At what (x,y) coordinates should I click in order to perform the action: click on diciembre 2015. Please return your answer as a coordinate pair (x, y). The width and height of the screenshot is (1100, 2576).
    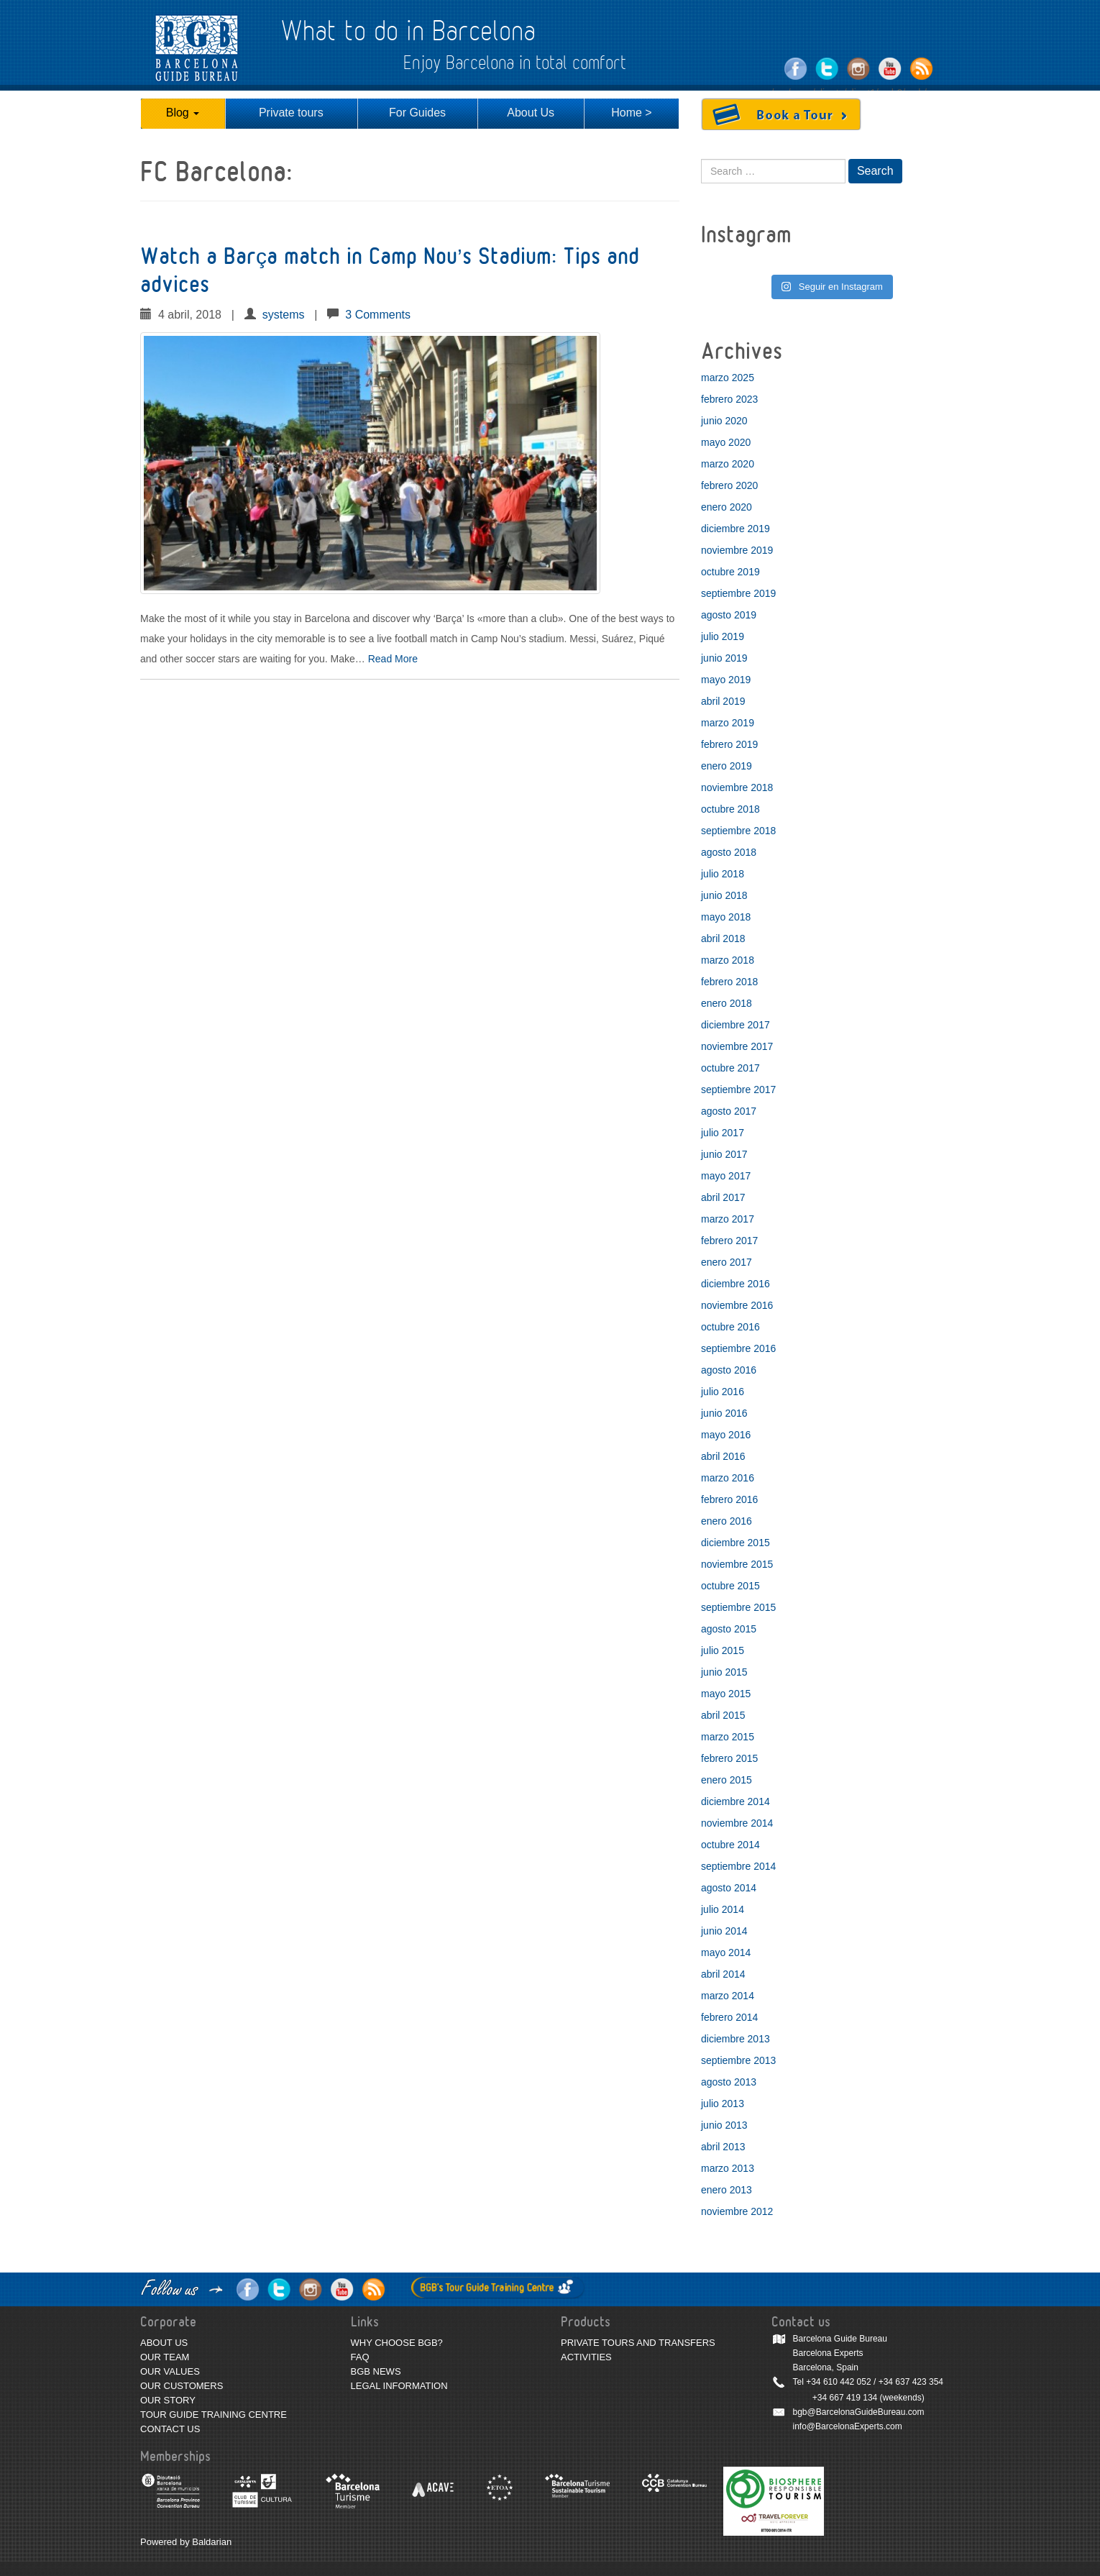
    Looking at the image, I should click on (735, 1542).